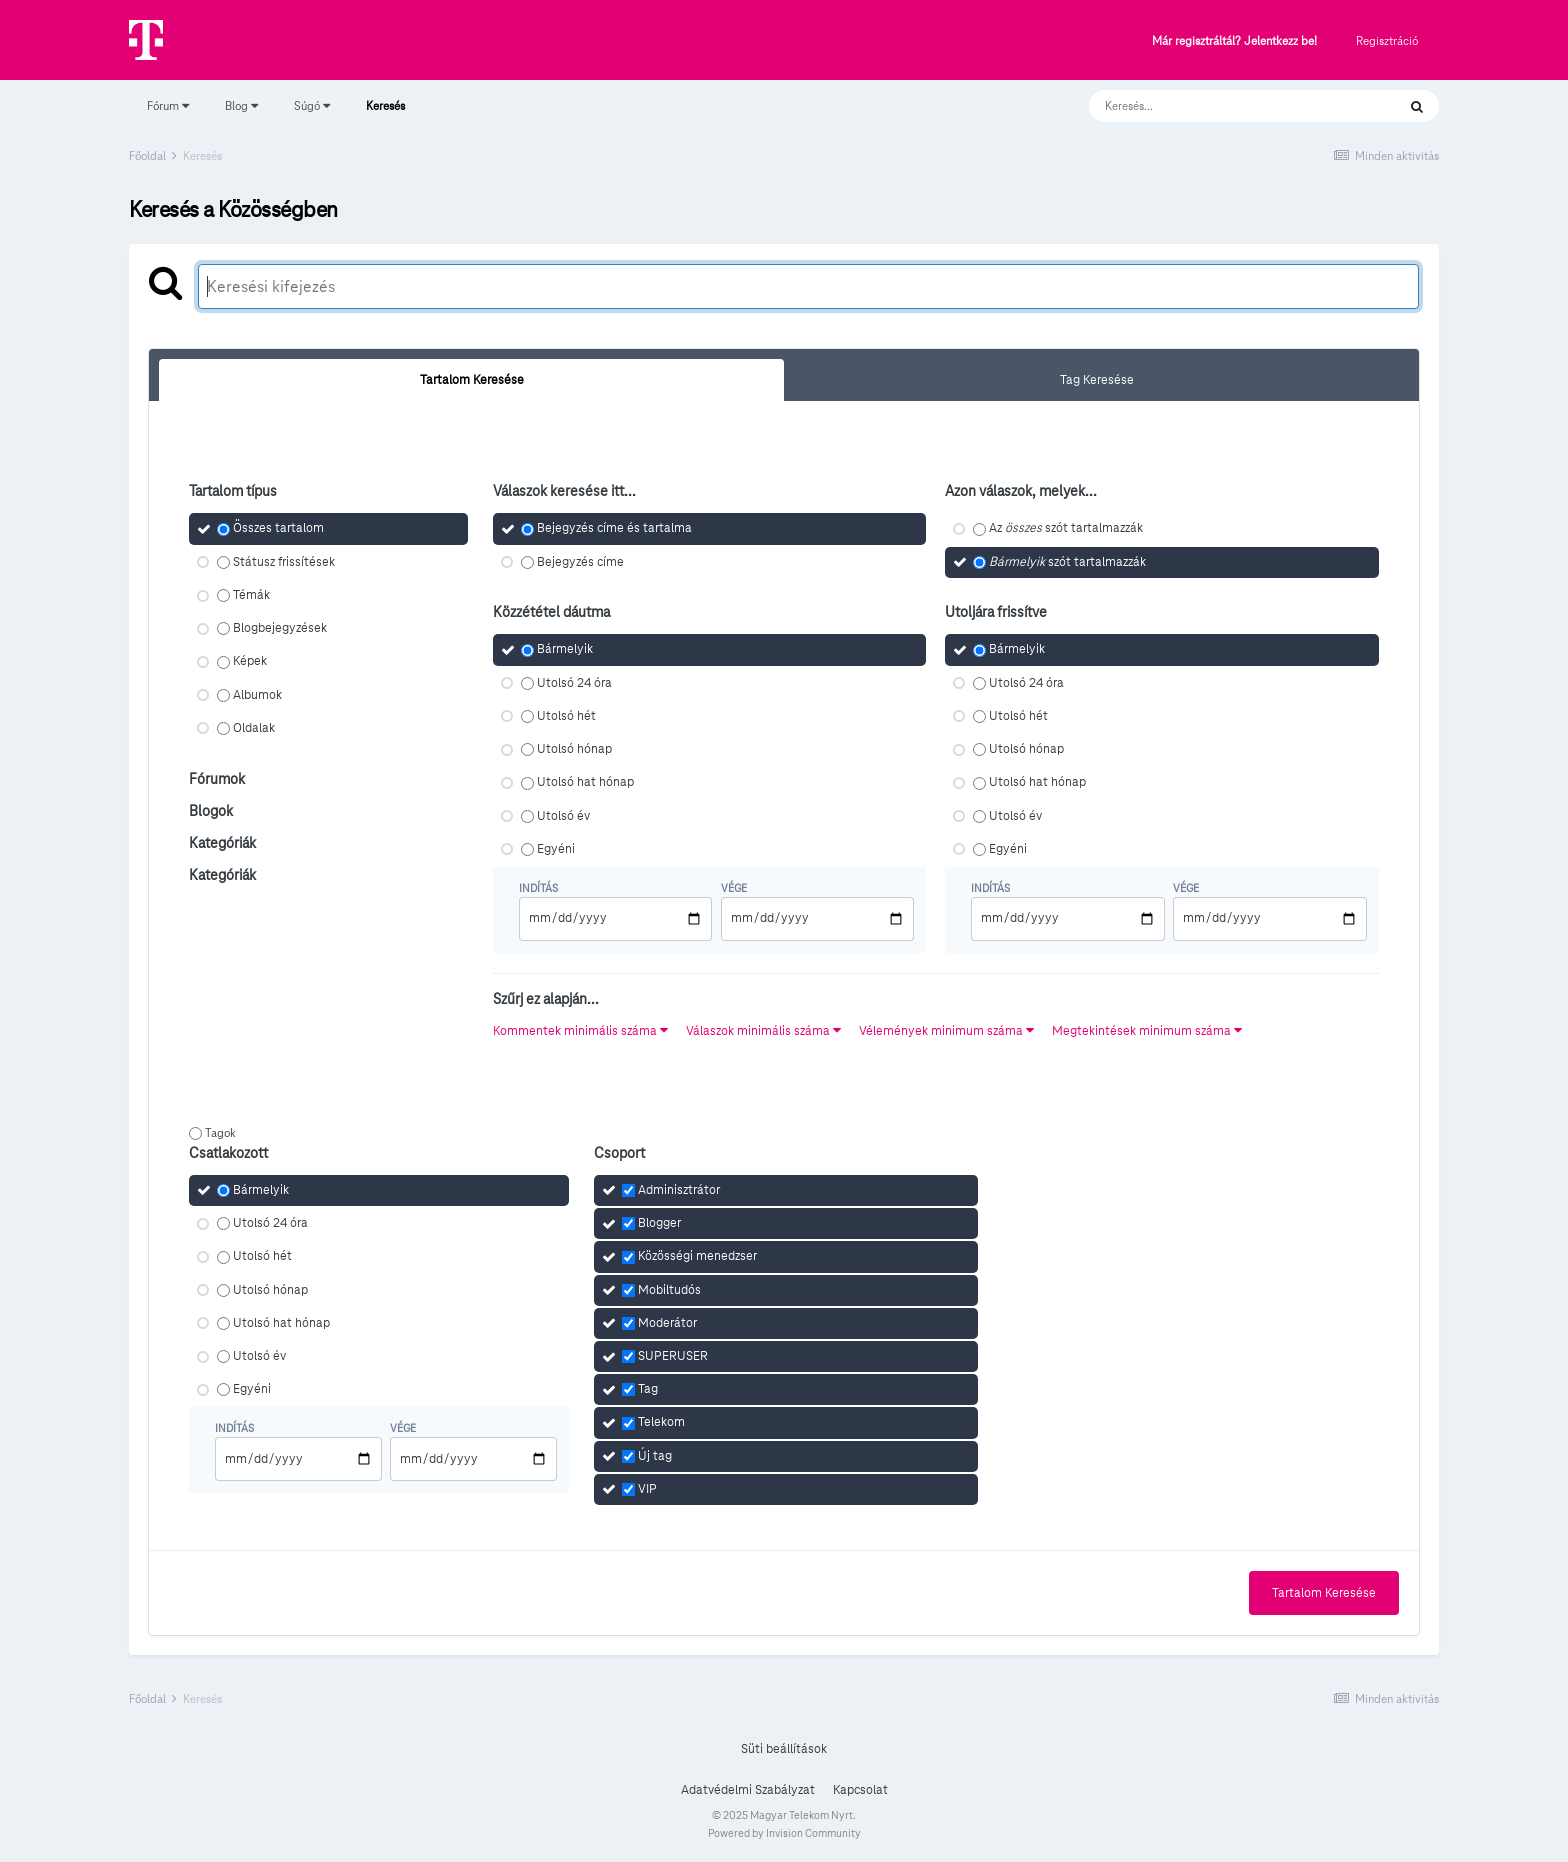  Describe the element at coordinates (1387, 40) in the screenshot. I see `Regisztráció` at that location.